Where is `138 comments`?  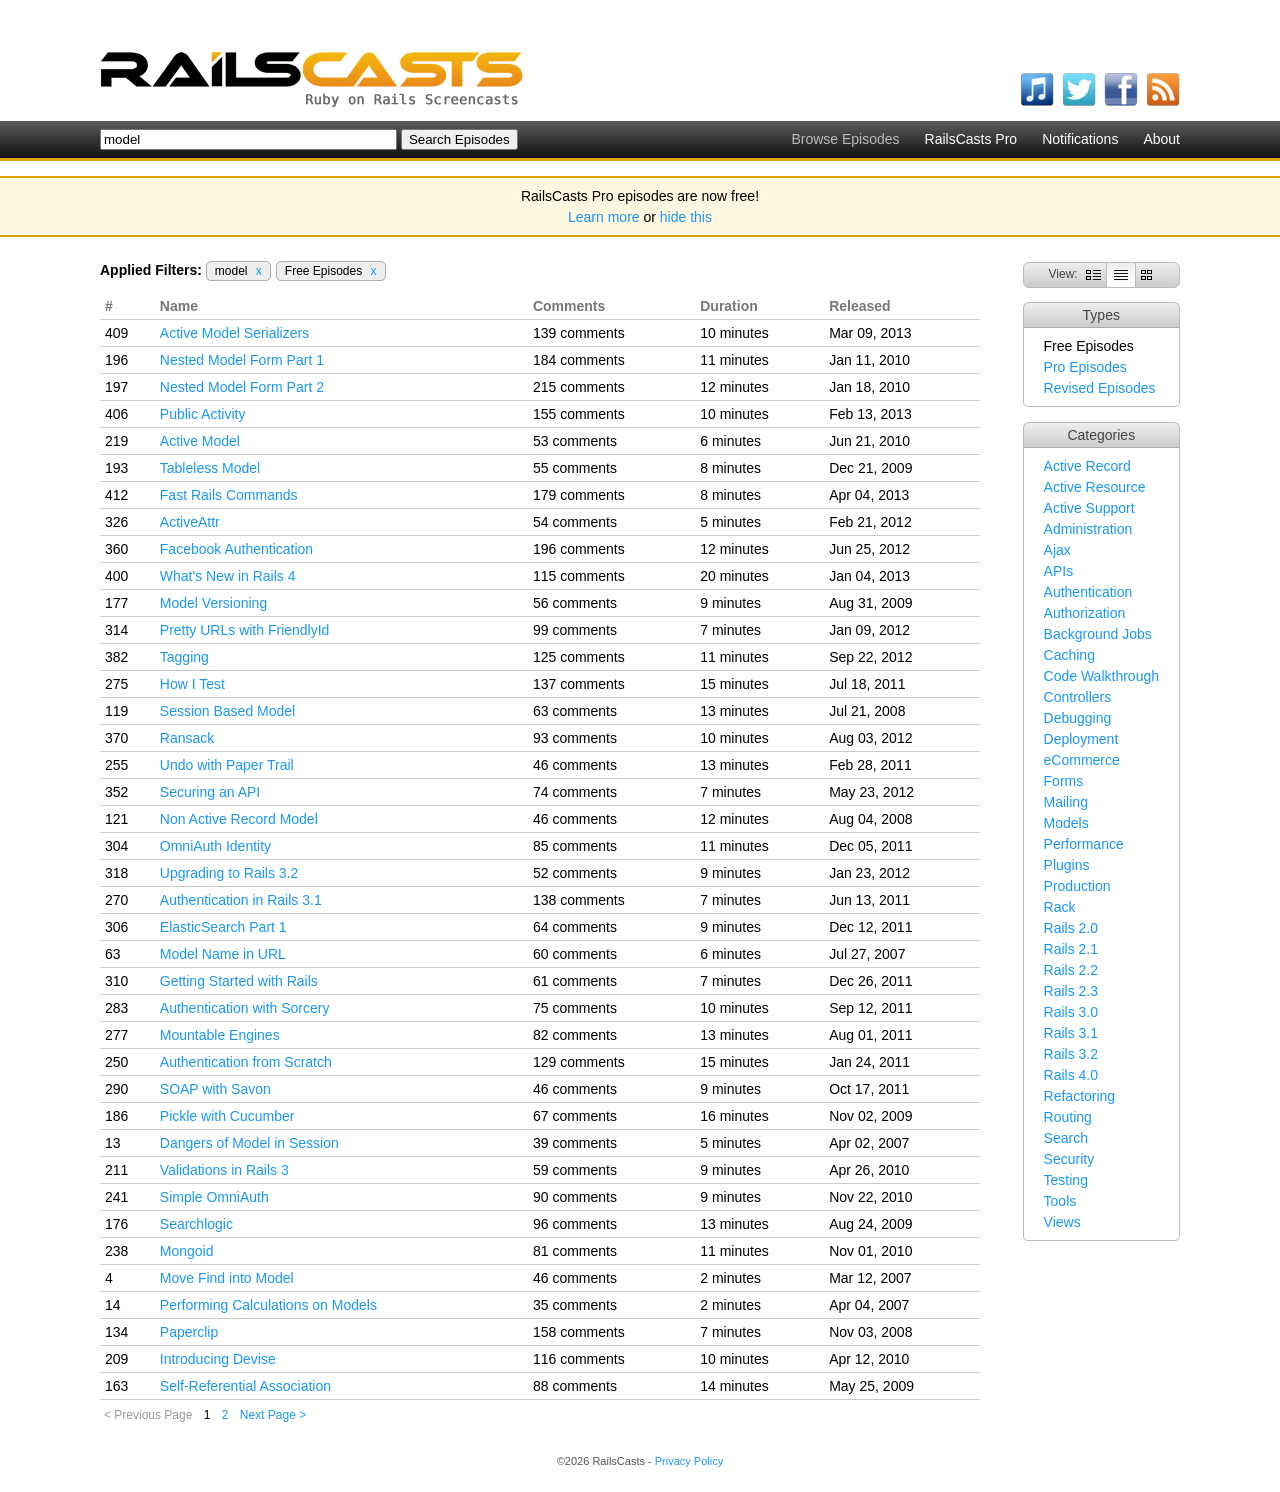
138 comments is located at coordinates (579, 900).